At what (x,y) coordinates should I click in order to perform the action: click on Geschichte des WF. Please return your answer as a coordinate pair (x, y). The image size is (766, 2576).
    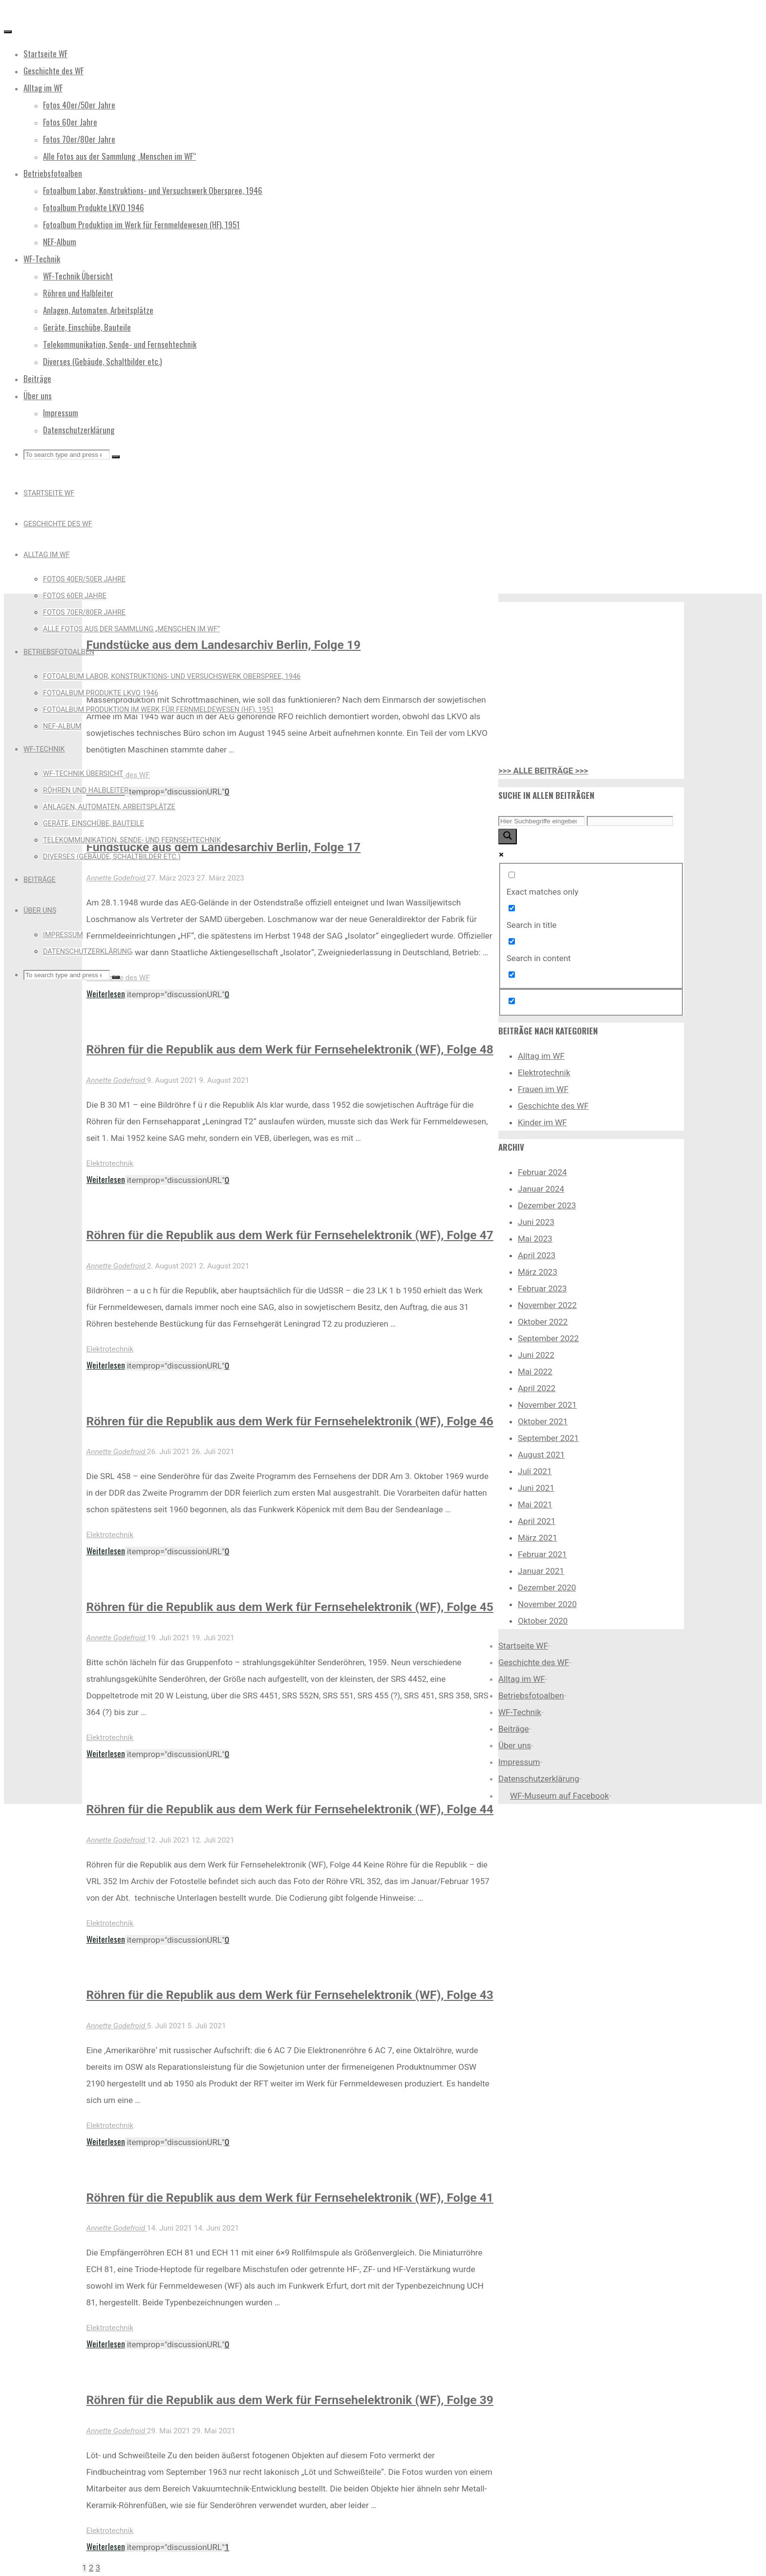
    Looking at the image, I should click on (553, 1106).